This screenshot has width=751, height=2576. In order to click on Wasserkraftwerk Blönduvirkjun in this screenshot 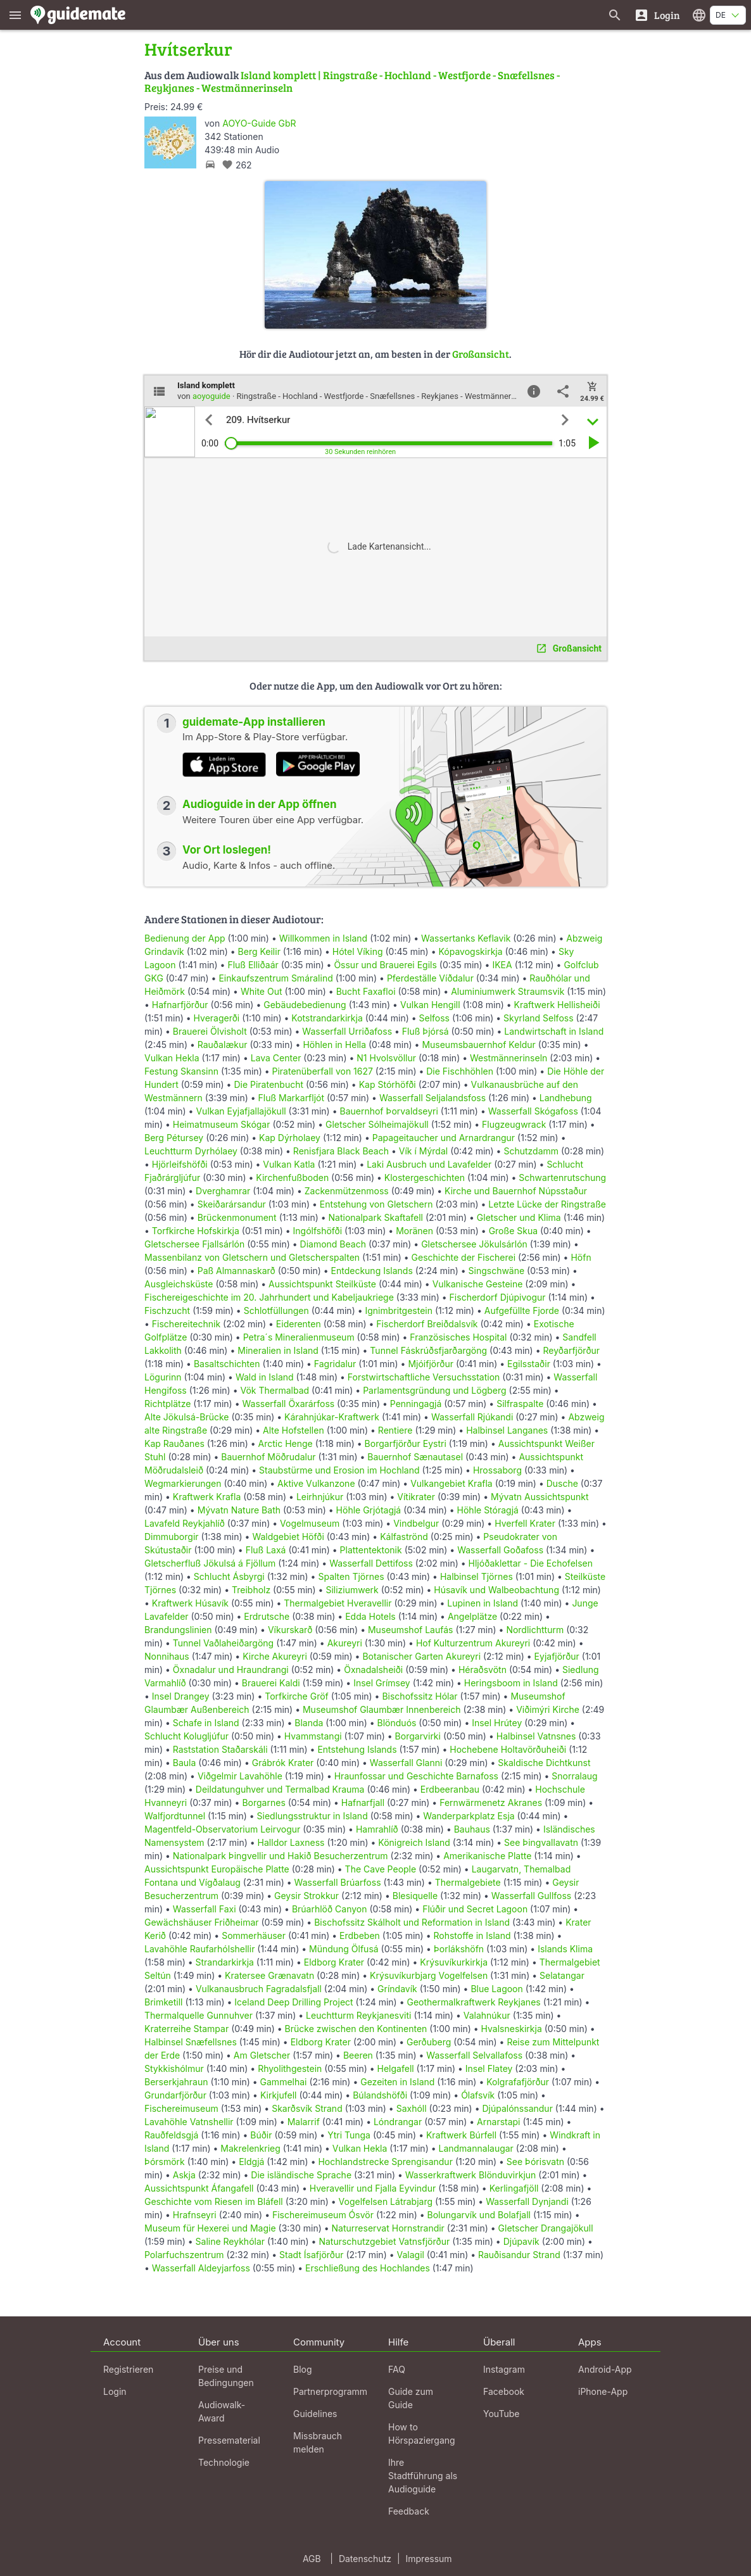, I will do `click(470, 2174)`.